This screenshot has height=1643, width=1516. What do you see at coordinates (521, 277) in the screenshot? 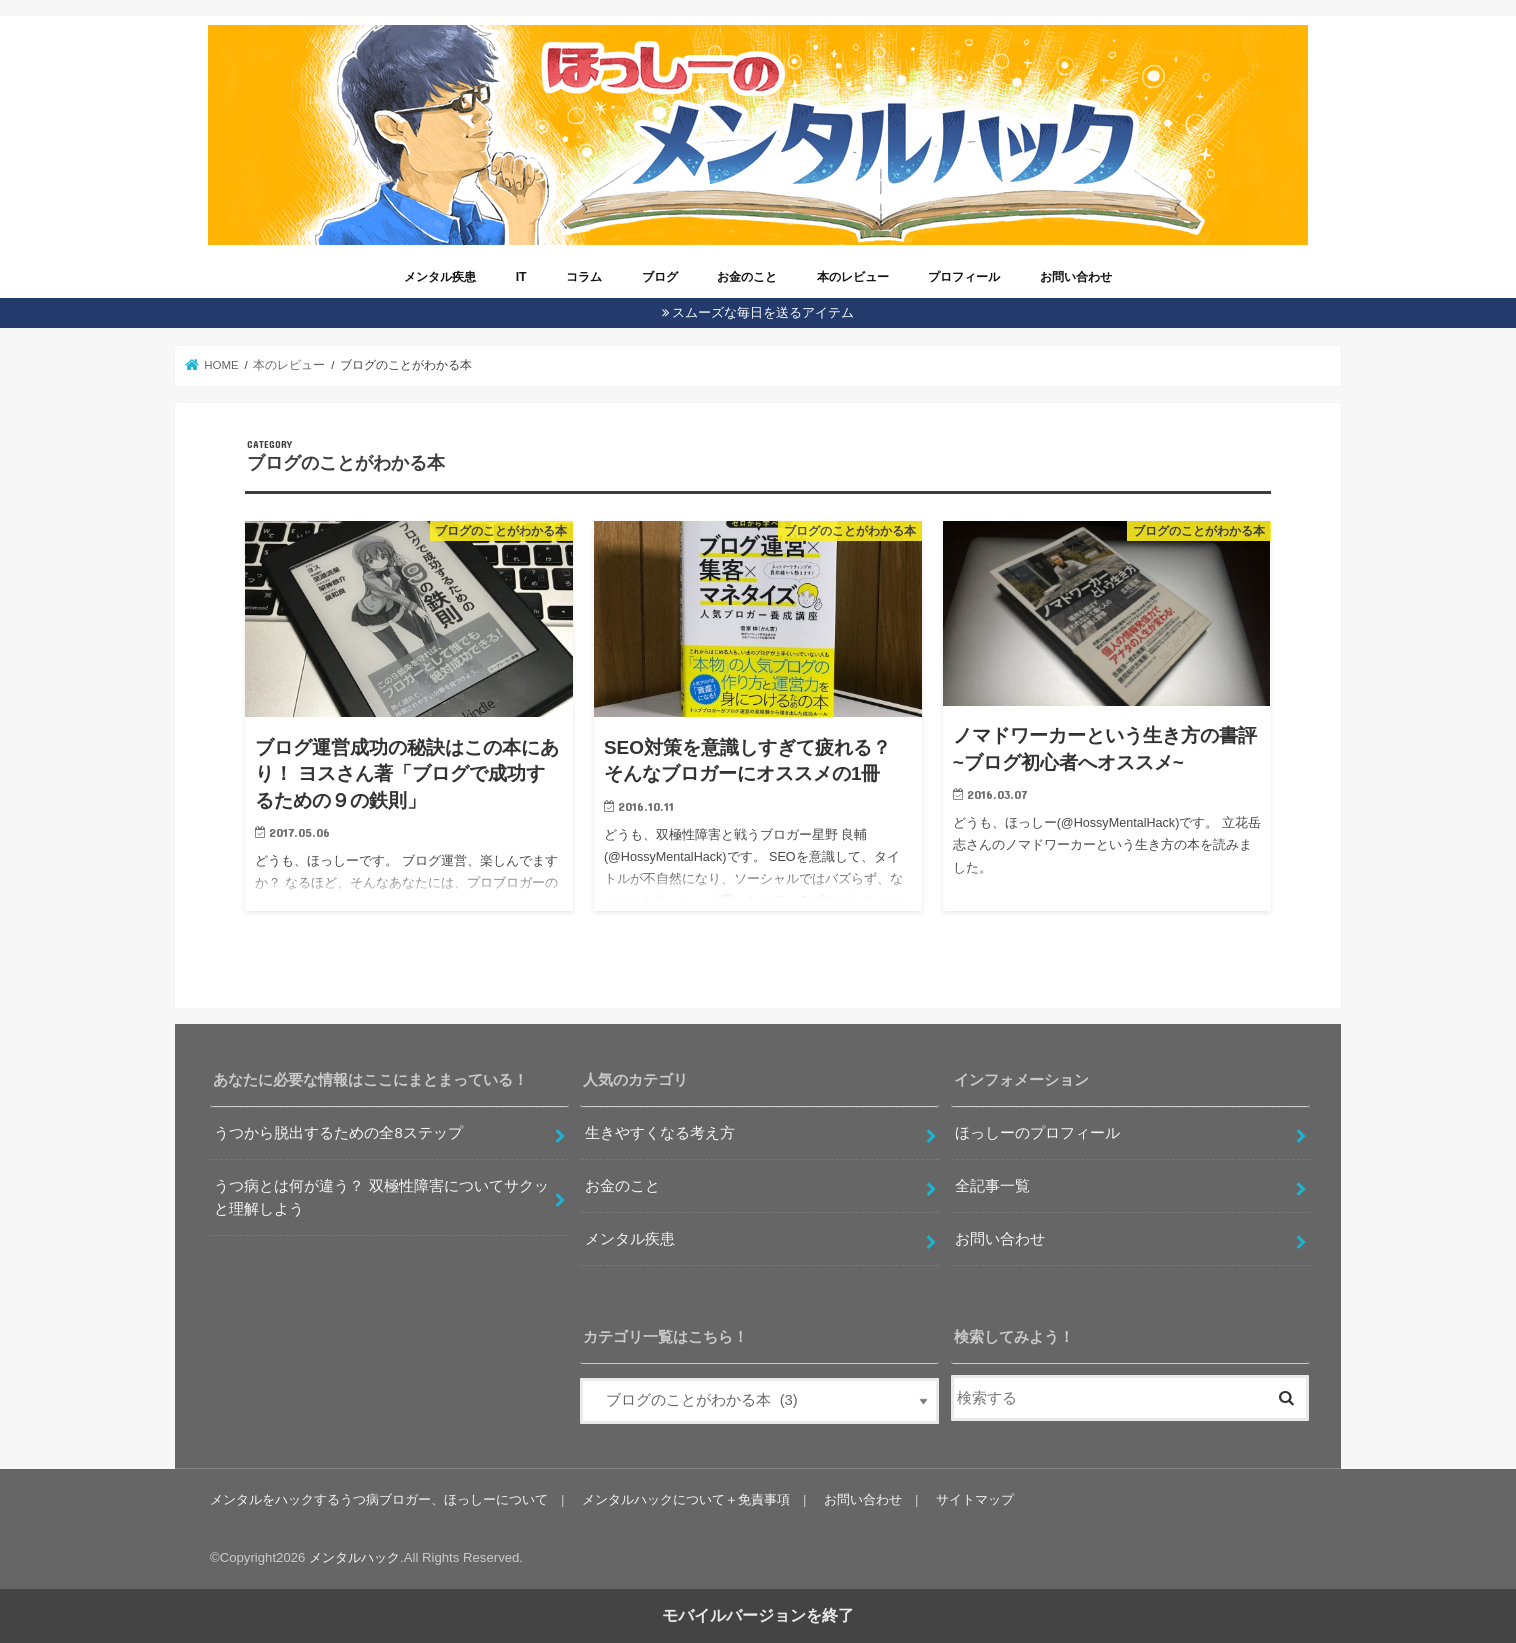
I see `IT` at bounding box center [521, 277].